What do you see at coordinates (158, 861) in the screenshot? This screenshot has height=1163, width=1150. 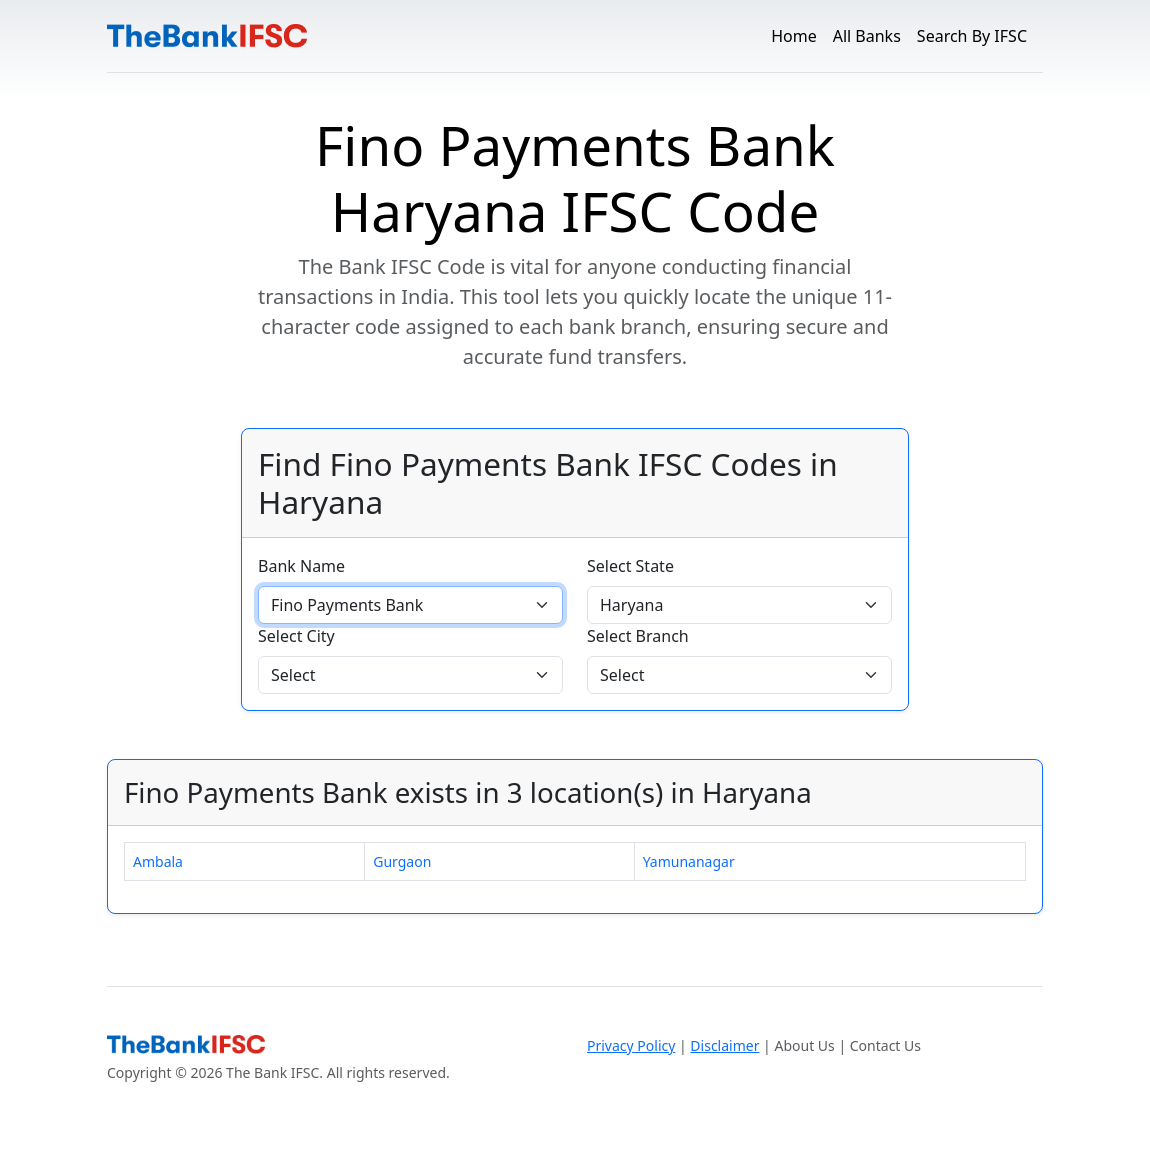 I see `Ambala` at bounding box center [158, 861].